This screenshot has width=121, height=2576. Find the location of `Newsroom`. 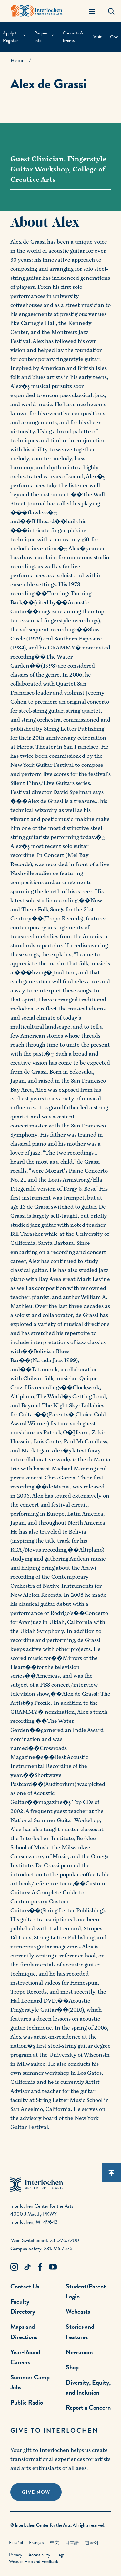

Newsroom is located at coordinates (79, 2352).